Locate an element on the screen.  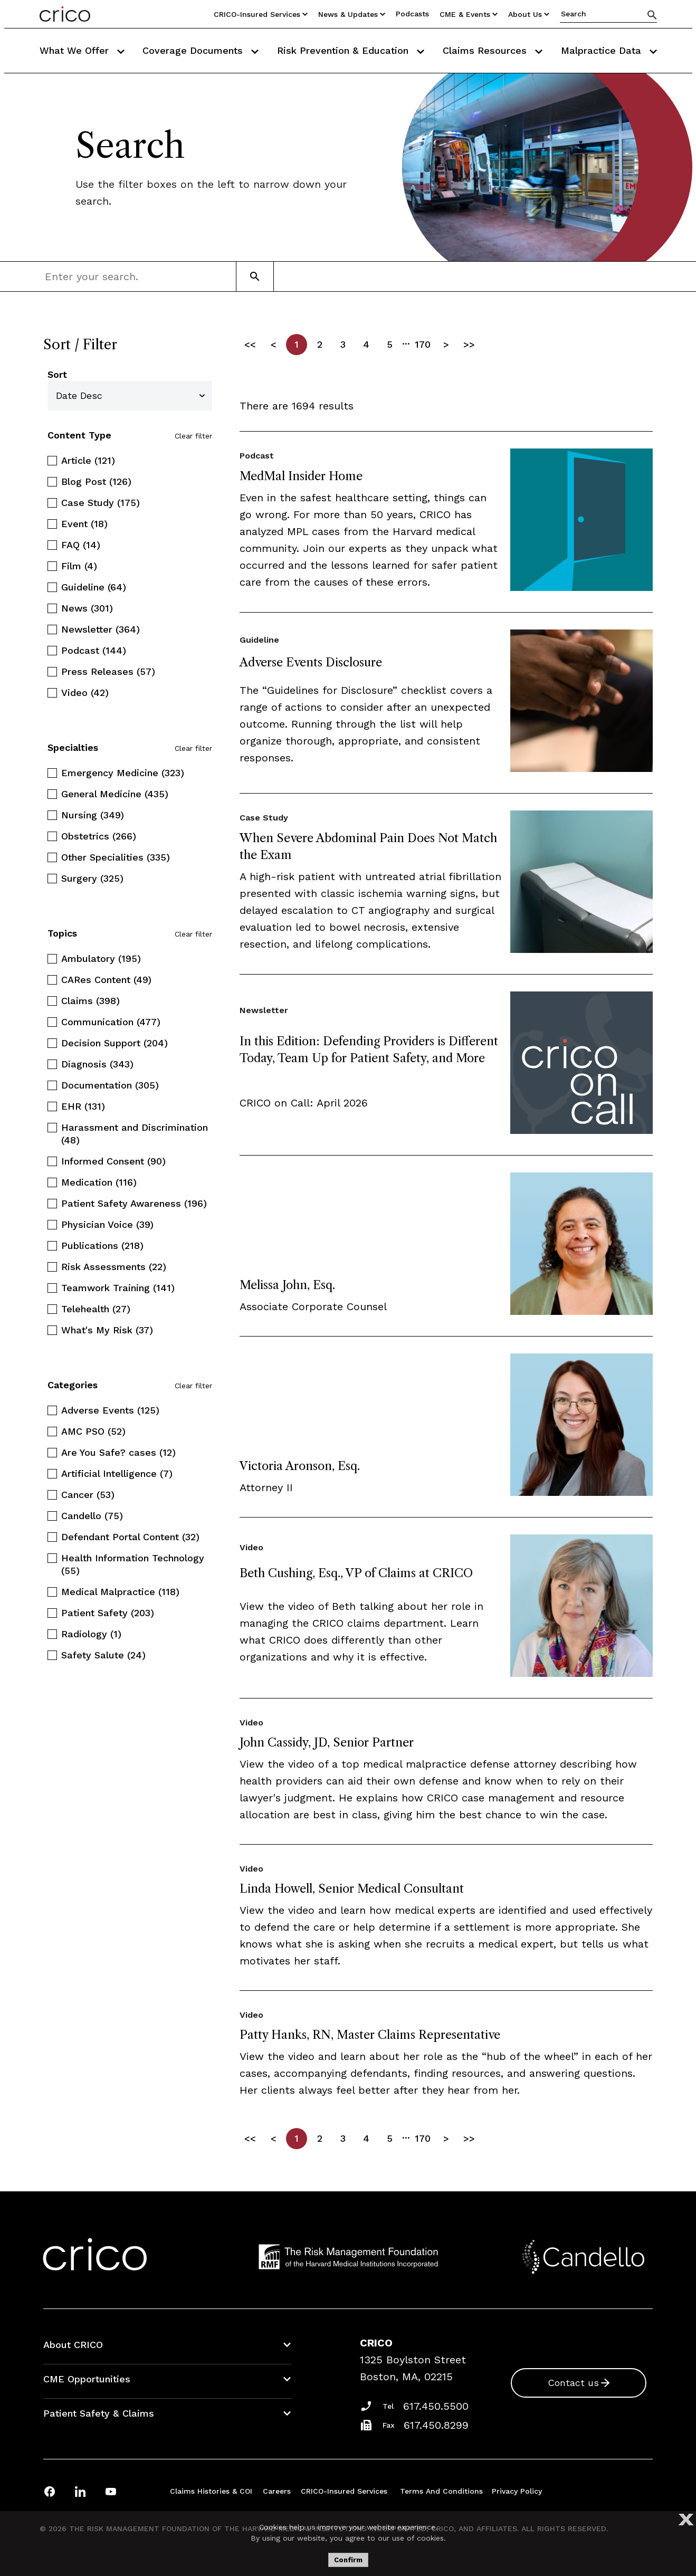
Coverage Documents is located at coordinates (200, 50).